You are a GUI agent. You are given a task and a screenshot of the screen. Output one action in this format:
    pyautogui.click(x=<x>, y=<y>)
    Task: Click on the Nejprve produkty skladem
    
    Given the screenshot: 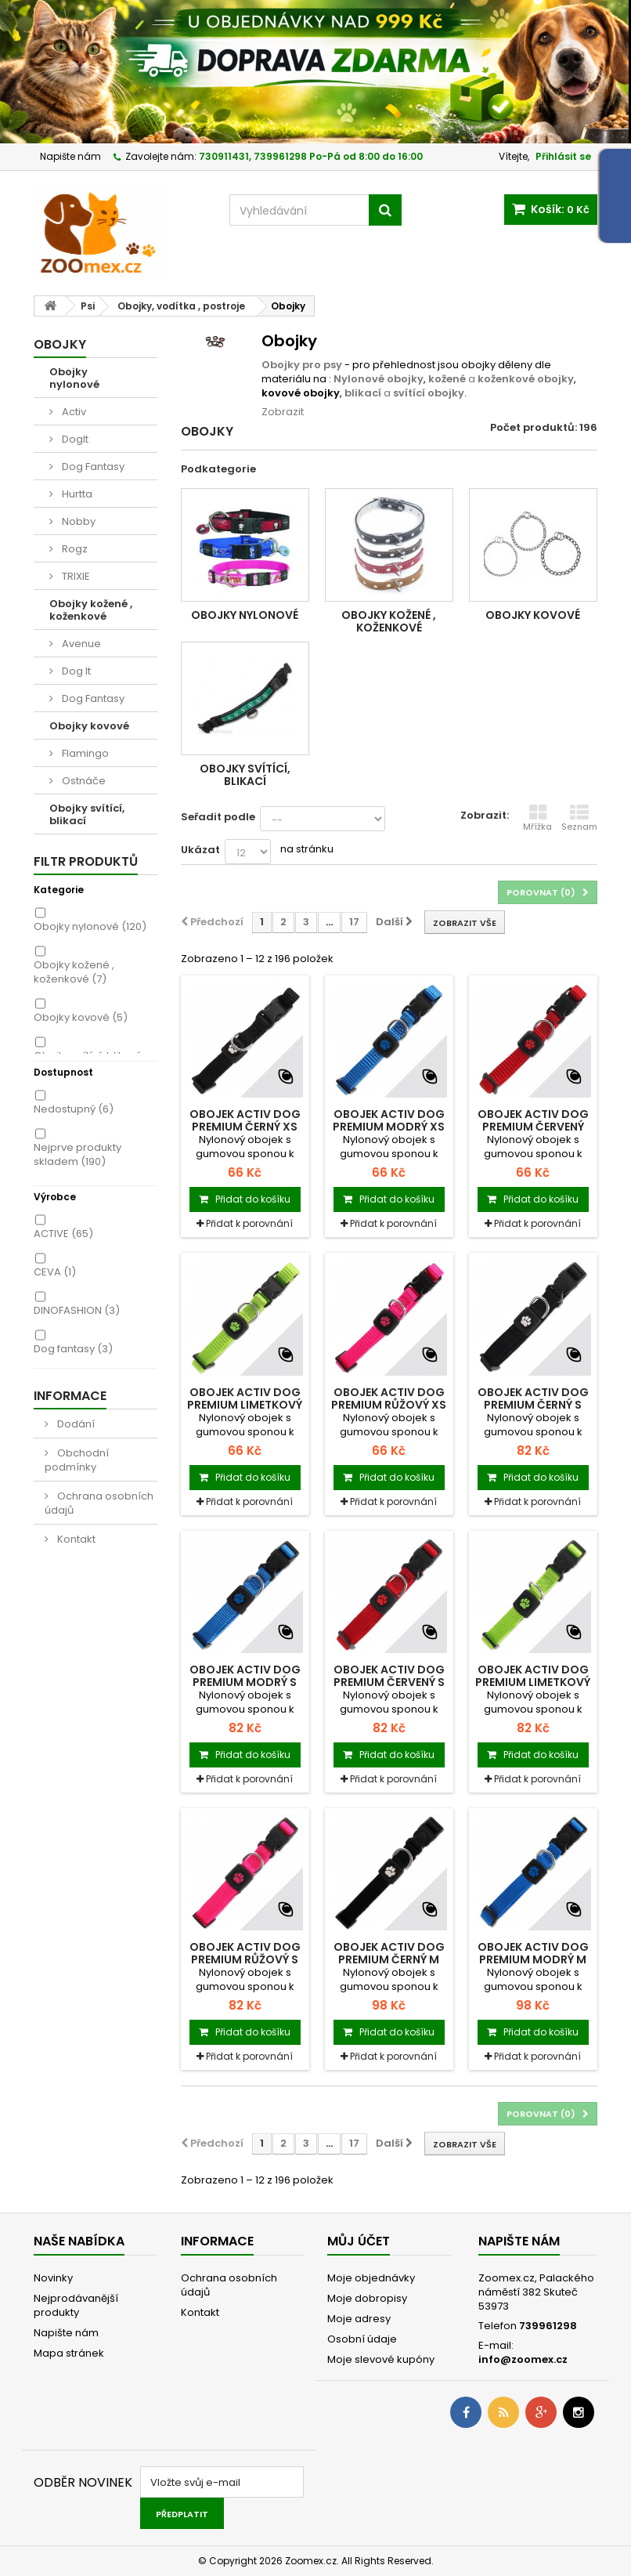 What is the action you would take?
    pyautogui.click(x=77, y=1154)
    